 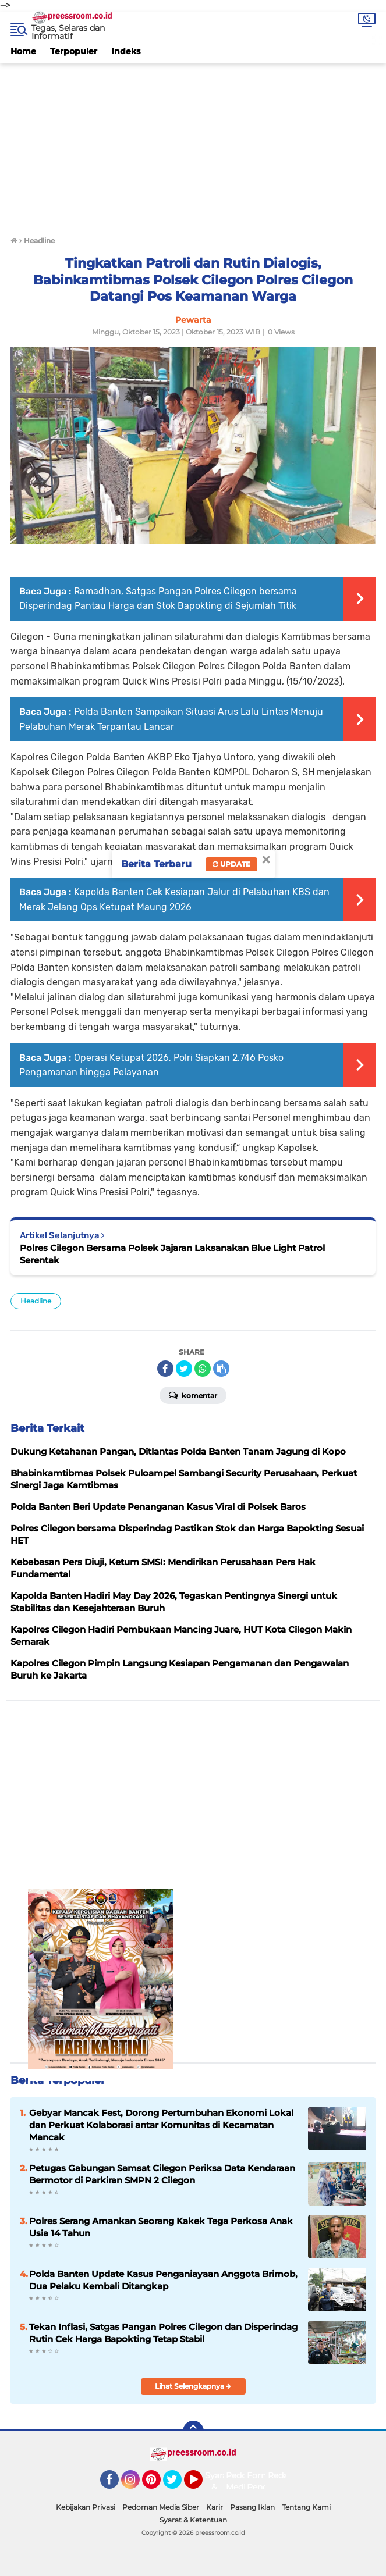 What do you see at coordinates (125, 51) in the screenshot?
I see `Indeks` at bounding box center [125, 51].